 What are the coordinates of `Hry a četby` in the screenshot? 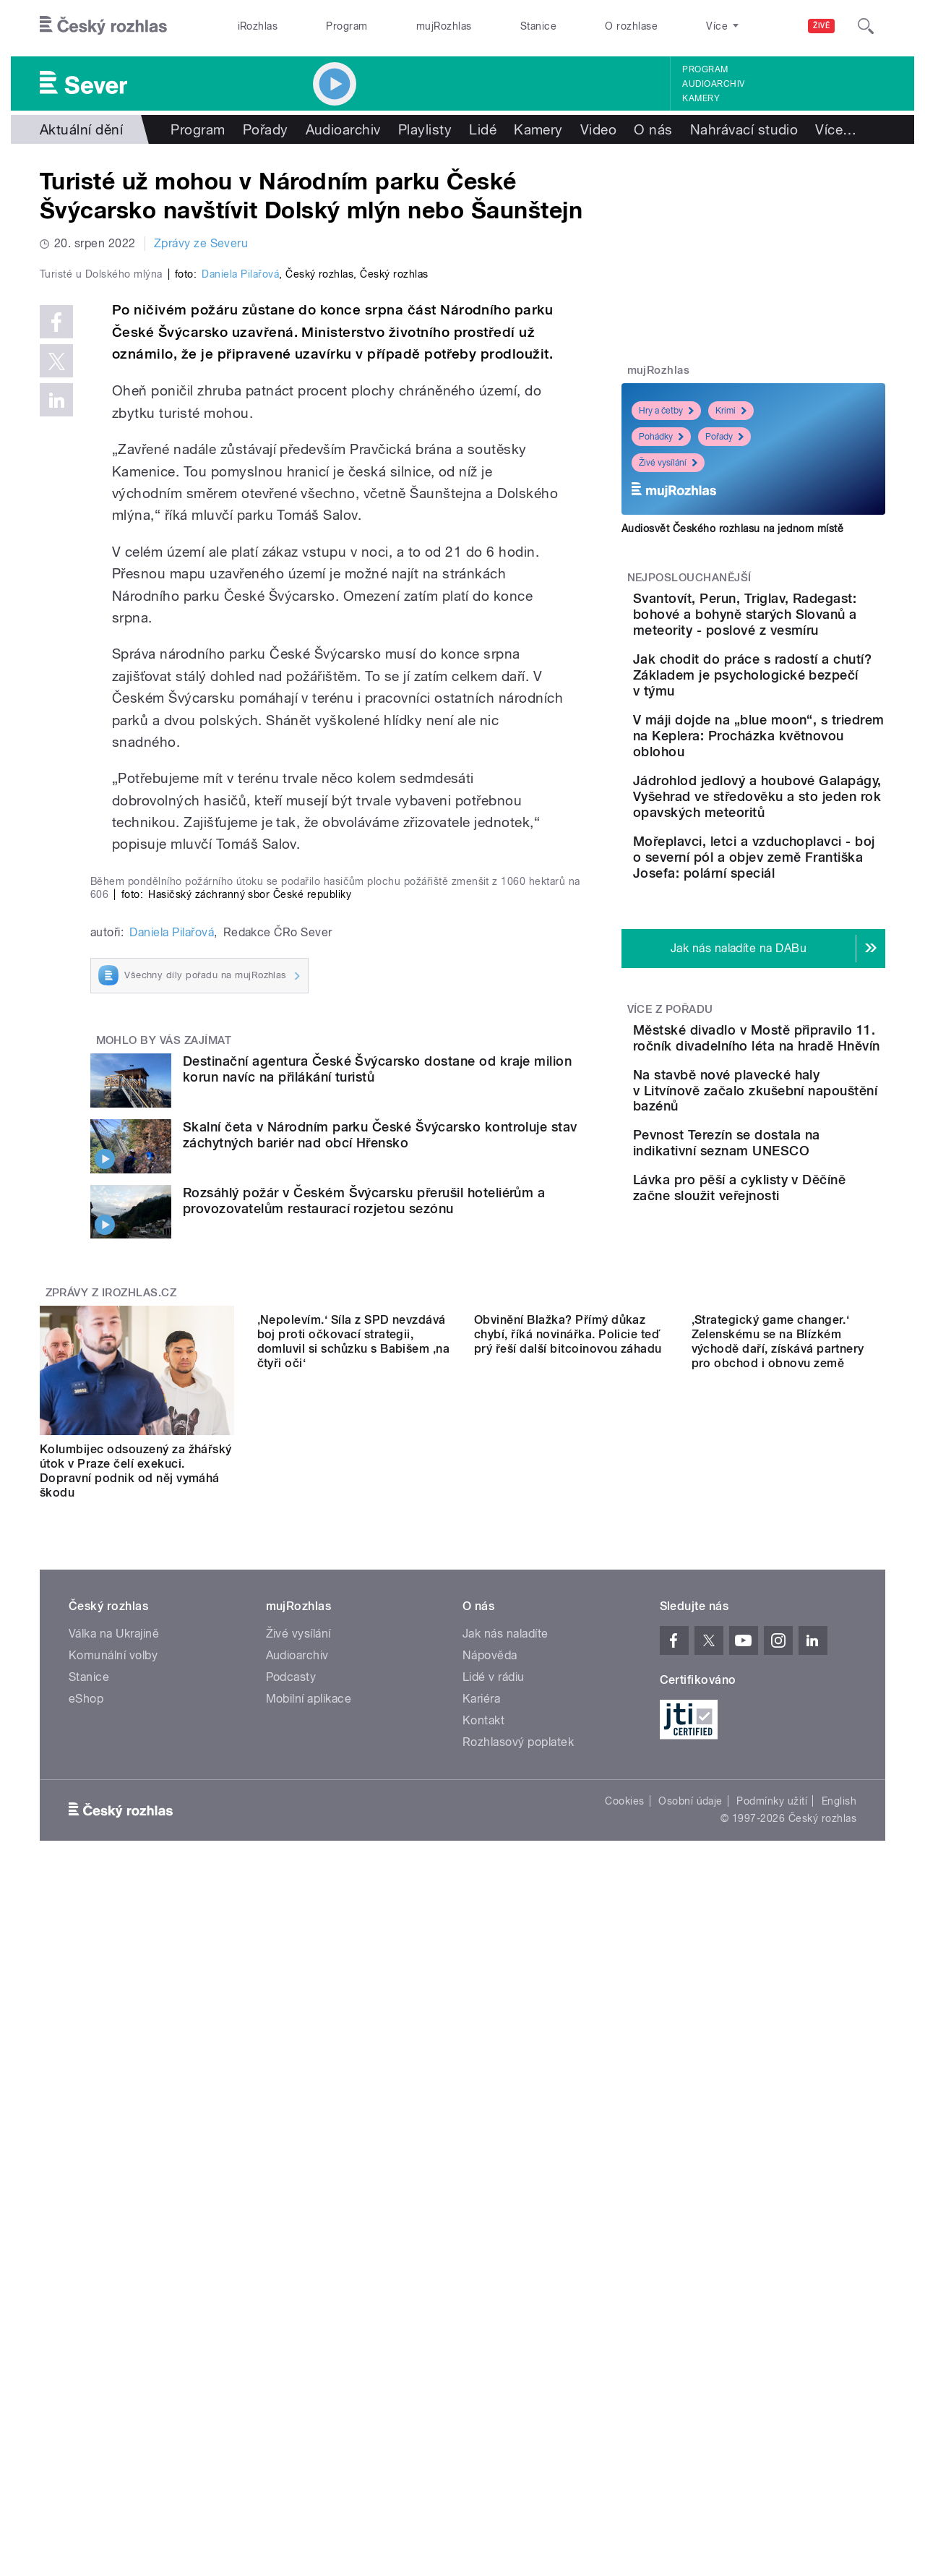 It's located at (666, 411).